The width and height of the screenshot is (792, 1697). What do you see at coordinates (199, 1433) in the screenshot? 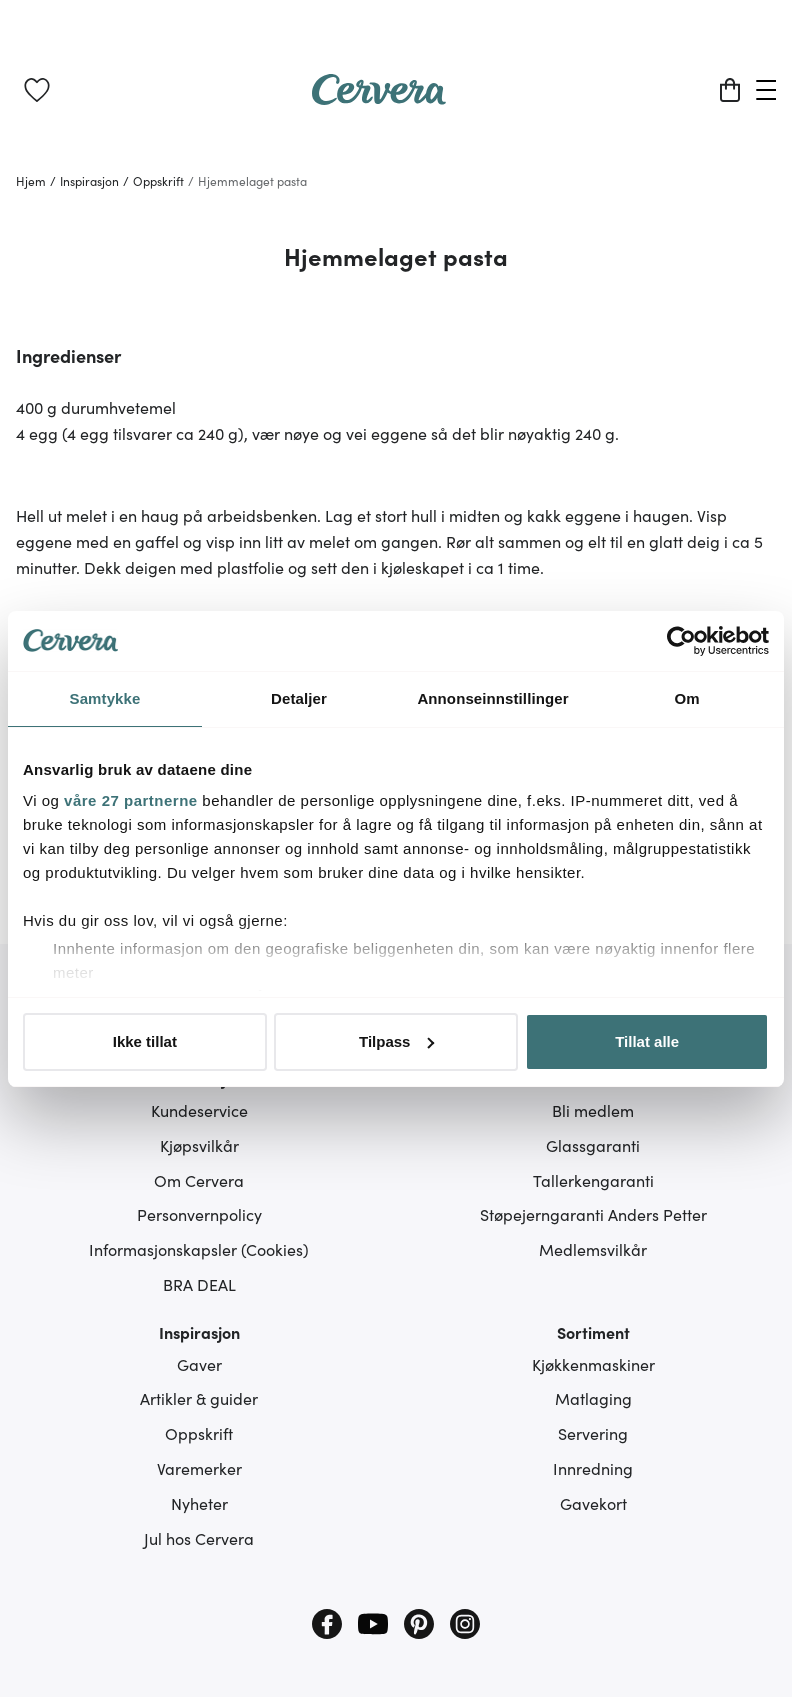
I see `Oppskrift` at bounding box center [199, 1433].